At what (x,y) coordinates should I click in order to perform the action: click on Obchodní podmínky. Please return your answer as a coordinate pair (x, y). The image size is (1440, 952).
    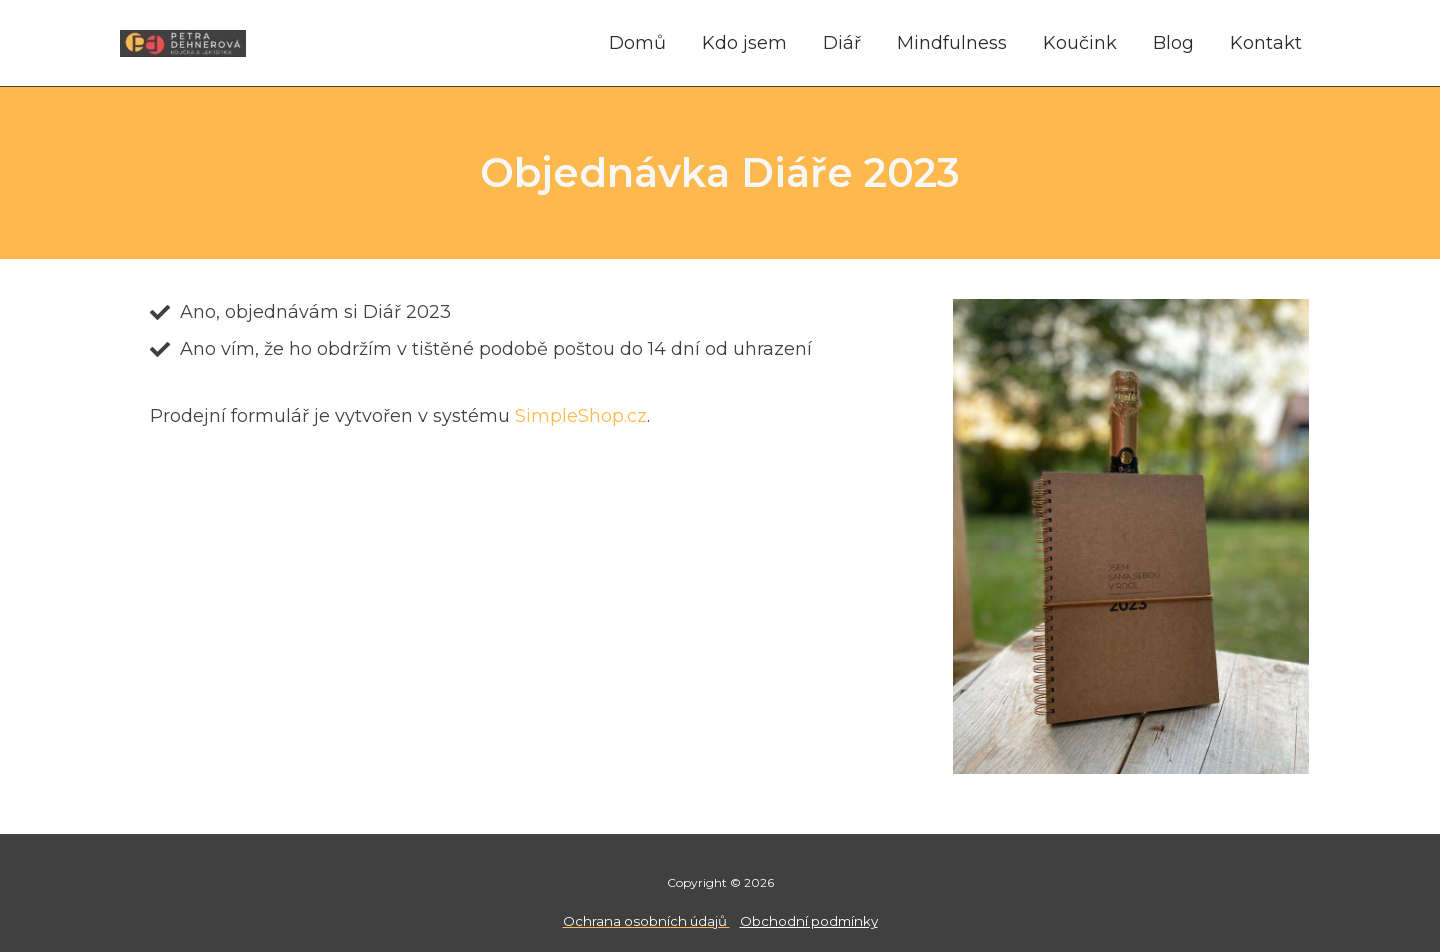
    Looking at the image, I should click on (809, 921).